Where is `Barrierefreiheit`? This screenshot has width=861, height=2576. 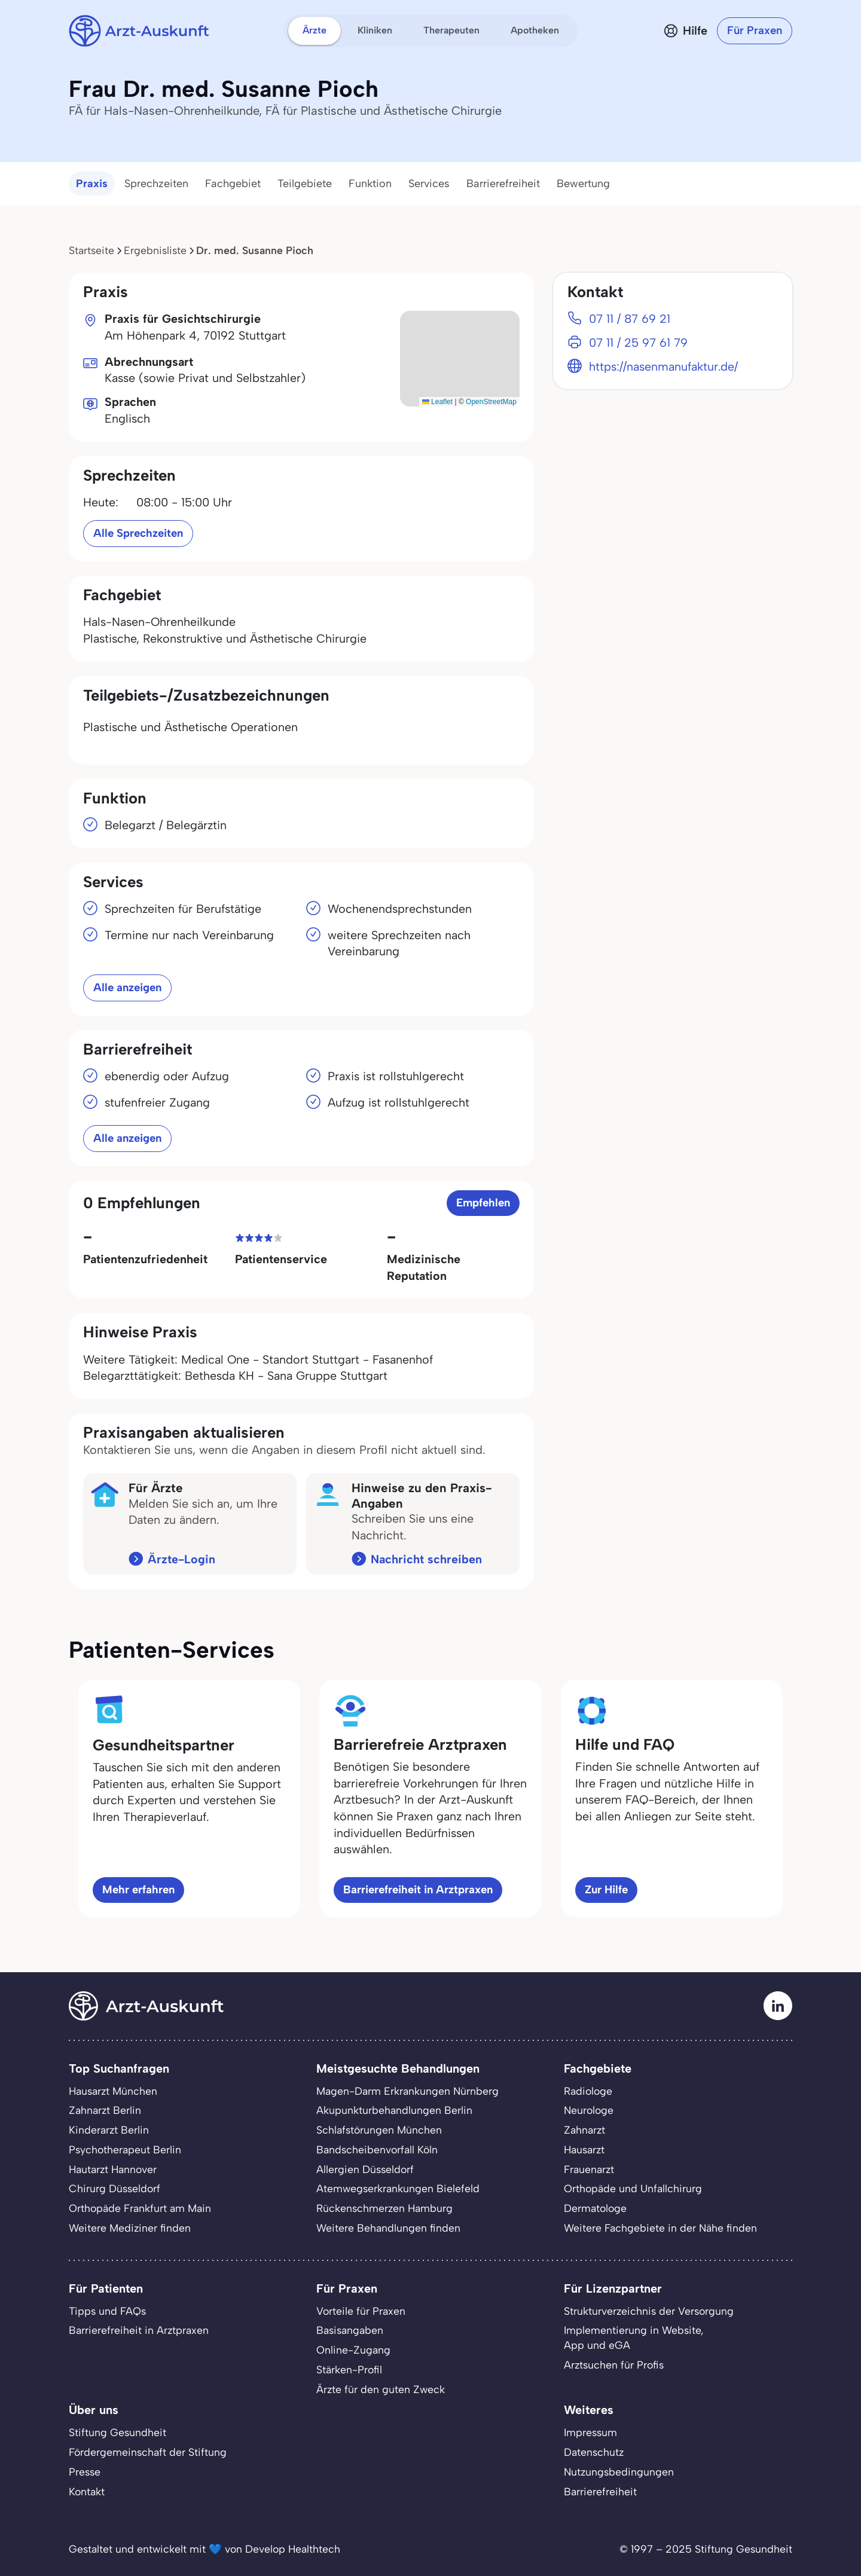
Barrierefreiheit is located at coordinates (503, 183).